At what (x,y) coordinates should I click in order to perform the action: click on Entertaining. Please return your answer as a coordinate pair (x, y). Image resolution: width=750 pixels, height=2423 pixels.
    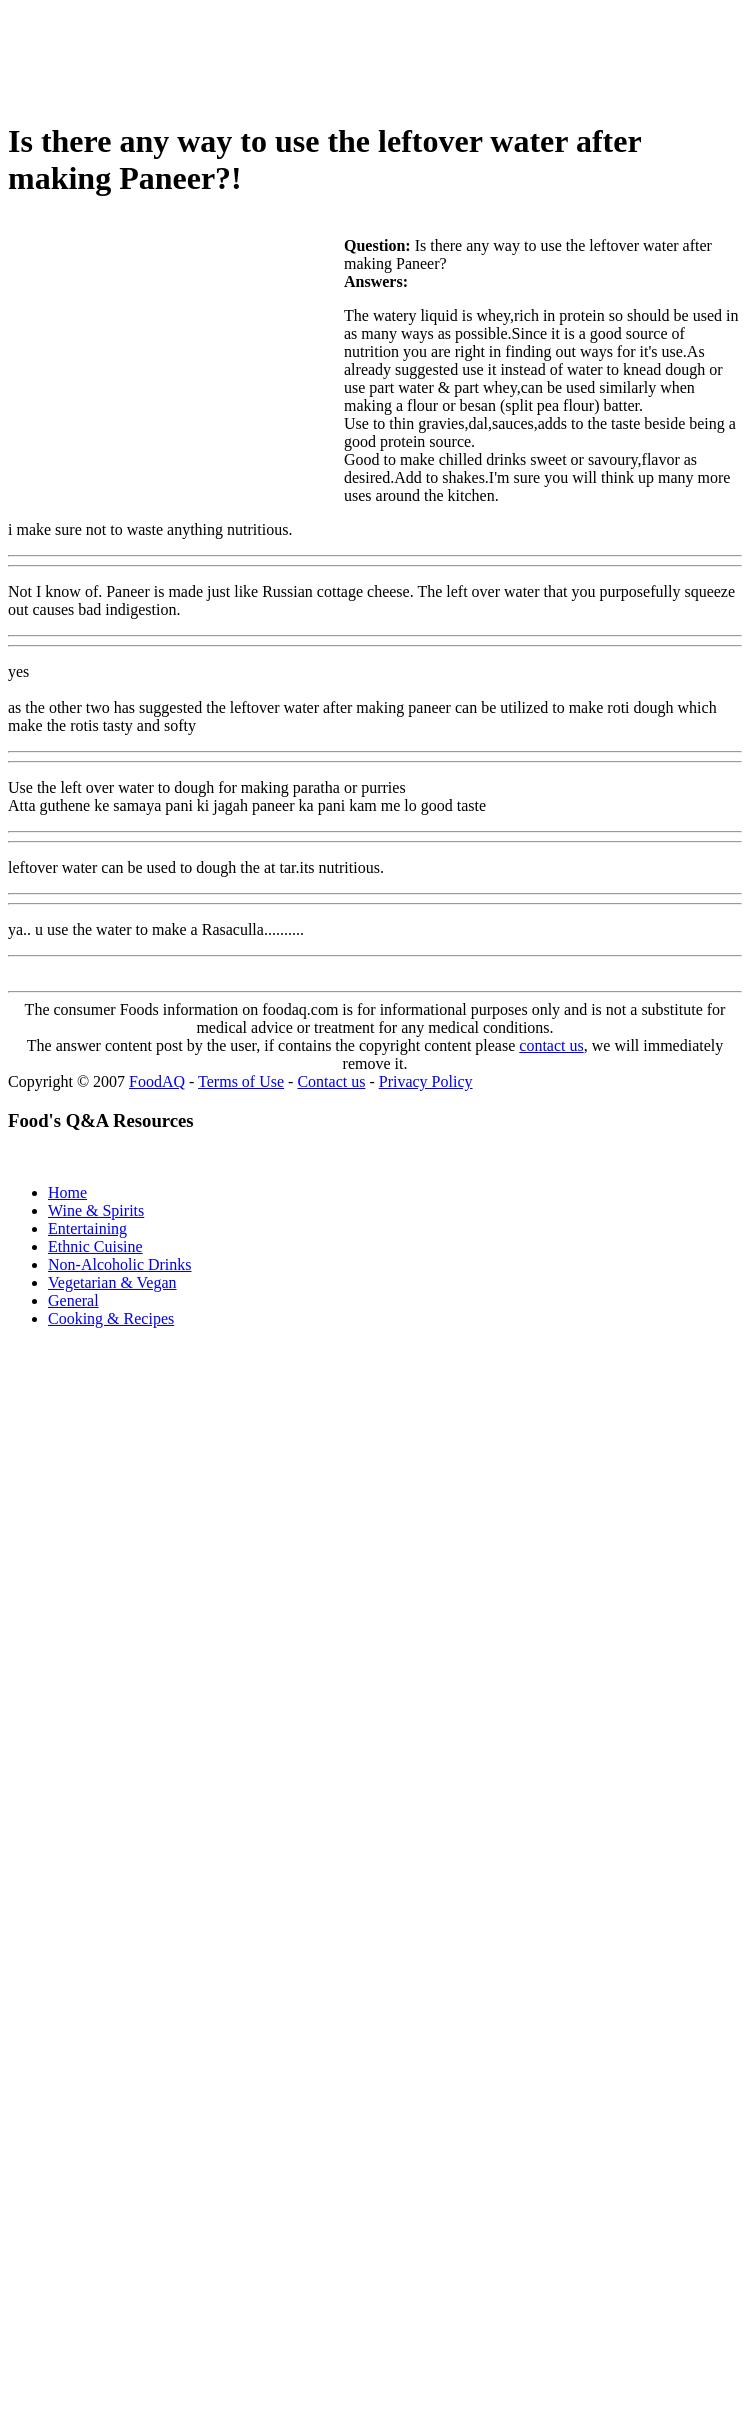
    Looking at the image, I should click on (87, 1228).